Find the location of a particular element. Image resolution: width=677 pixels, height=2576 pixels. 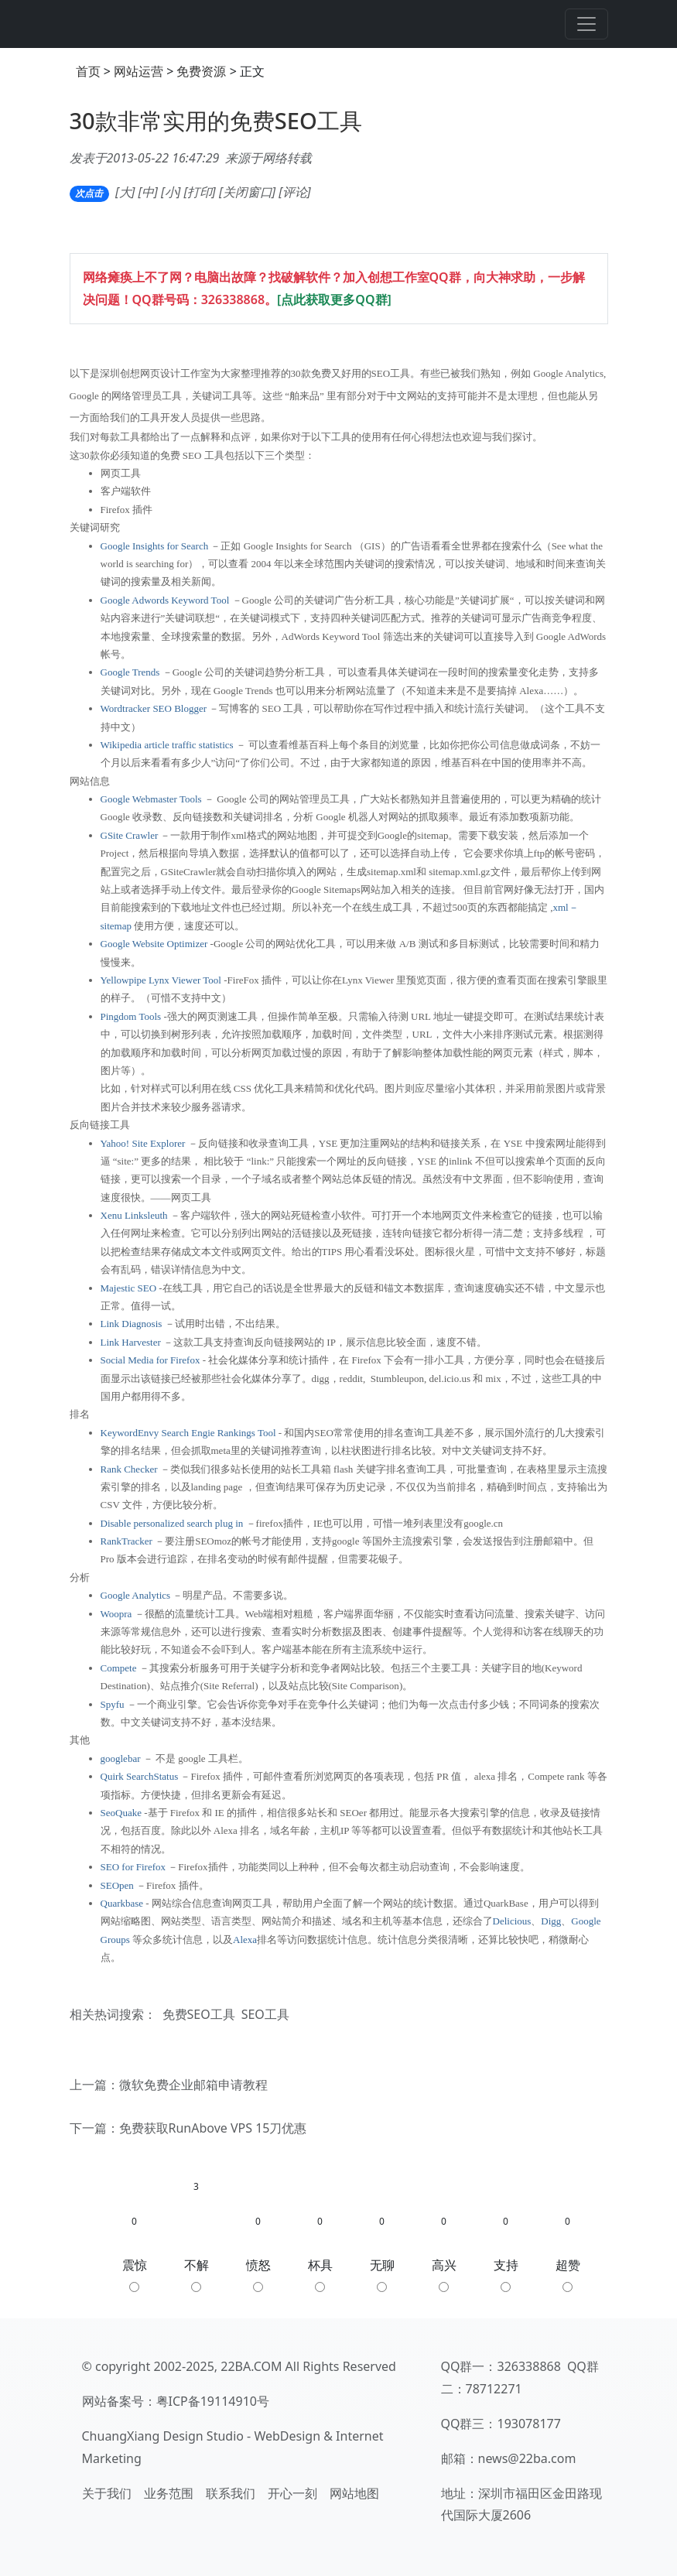

[点此获取更多QQ群] is located at coordinates (334, 299).